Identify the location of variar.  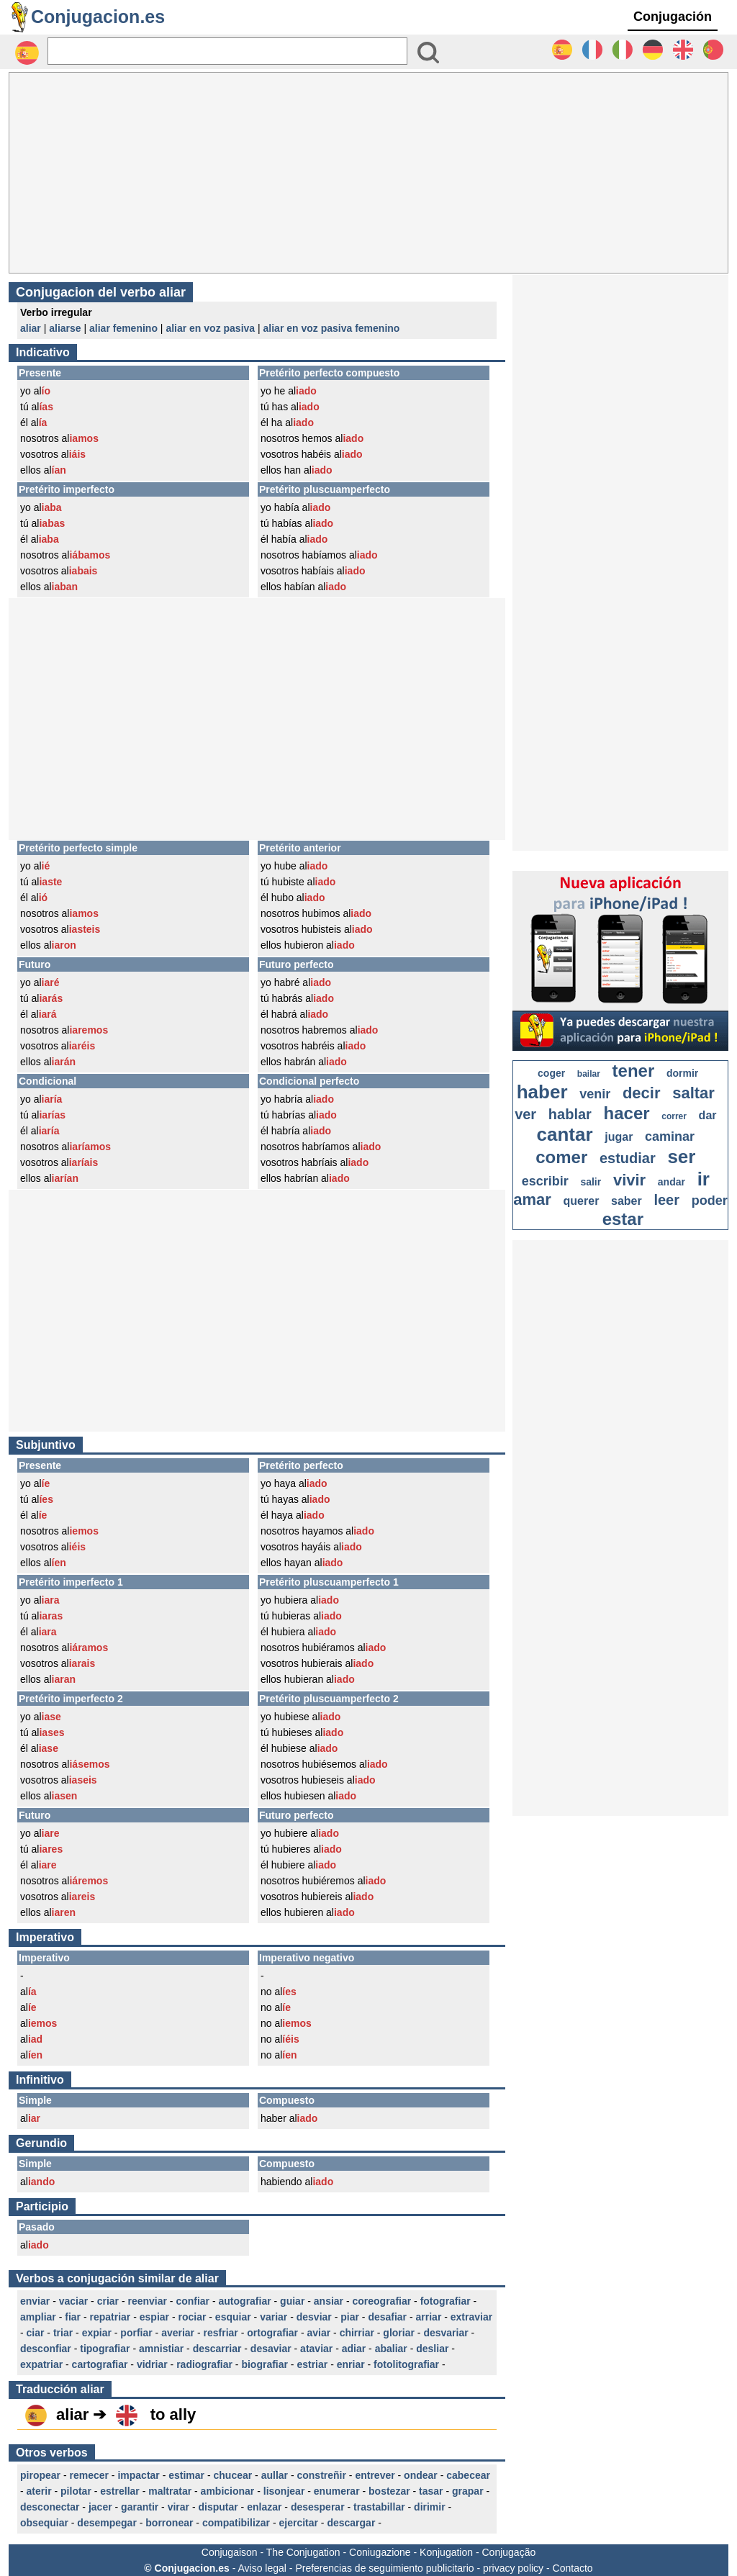
(273, 2317).